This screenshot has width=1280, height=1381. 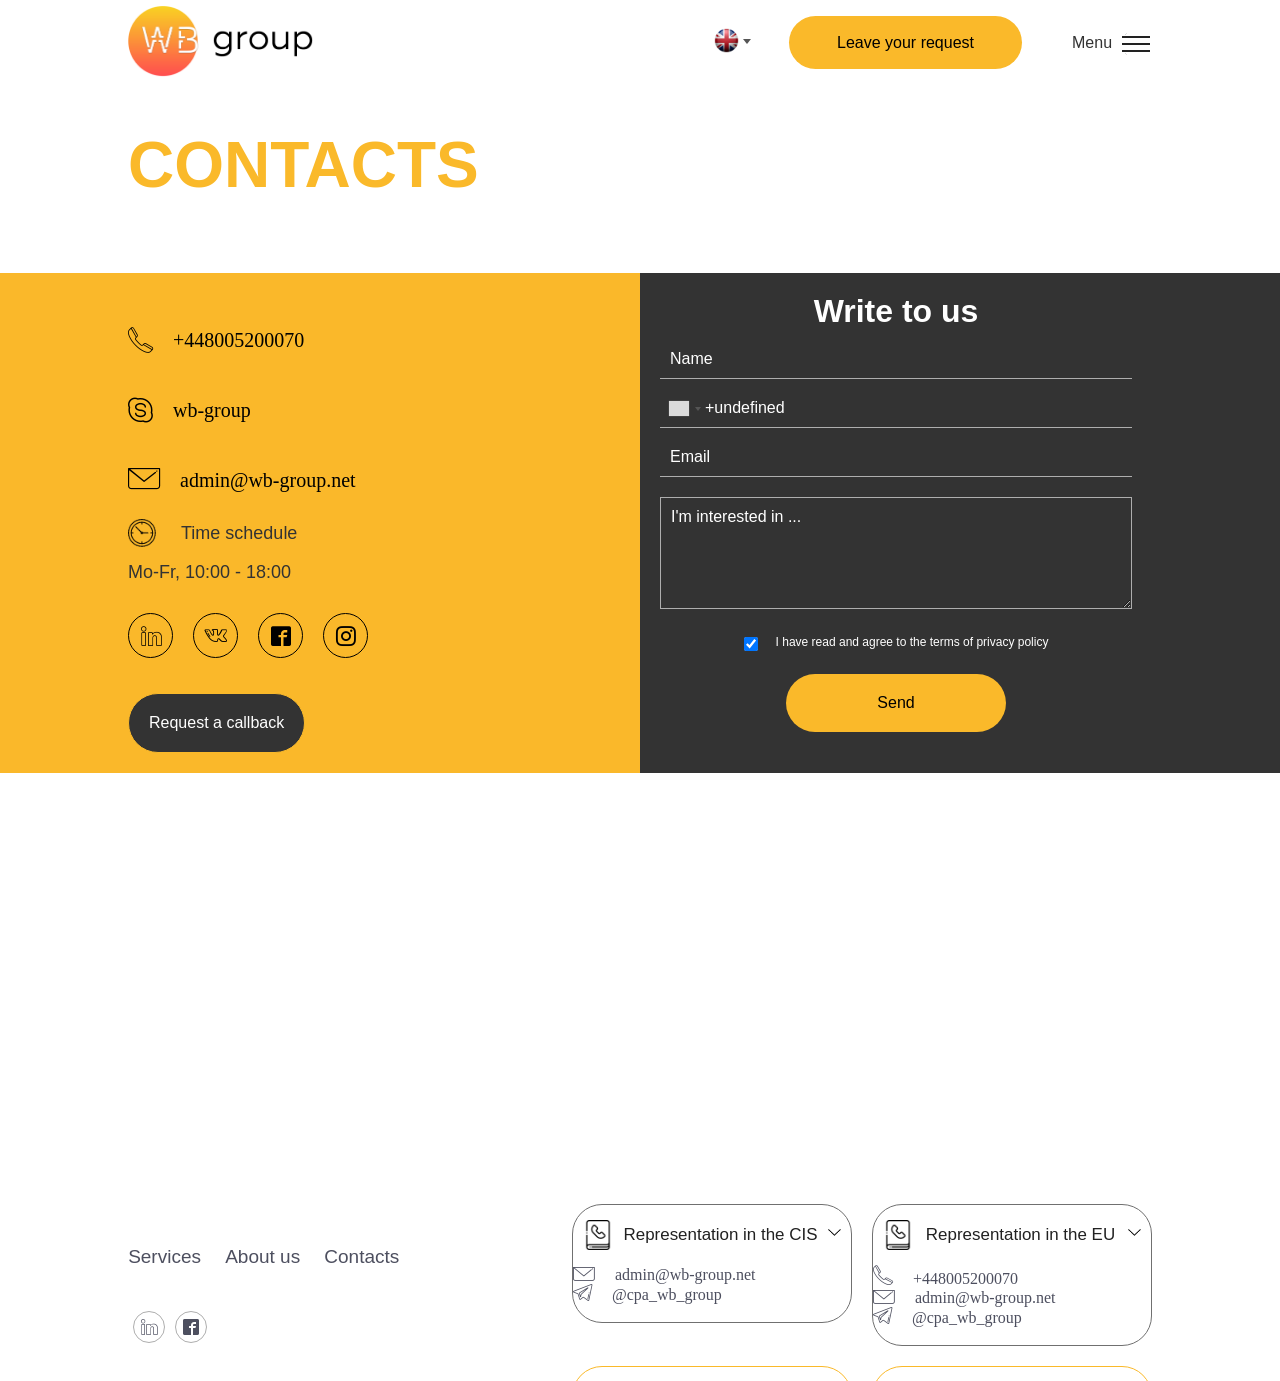 What do you see at coordinates (362, 1256) in the screenshot?
I see `Contacts` at bounding box center [362, 1256].